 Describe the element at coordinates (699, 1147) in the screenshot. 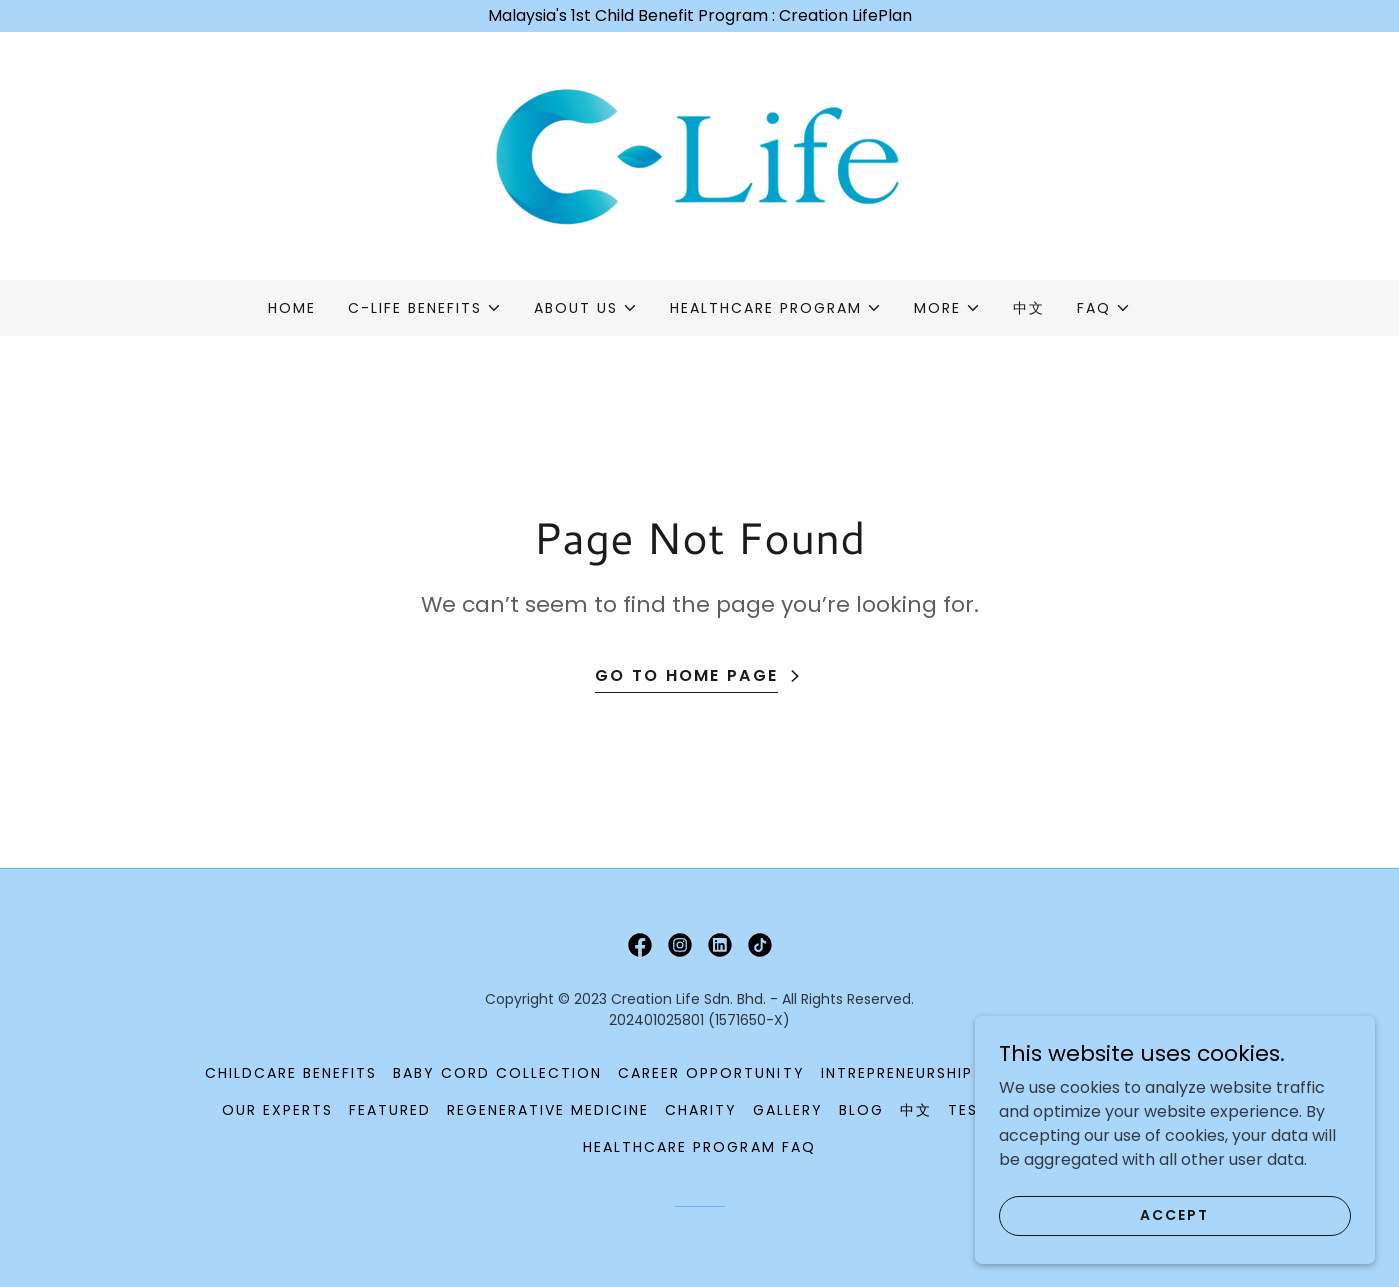

I see `Healthcare Program FAQ [link]` at that location.